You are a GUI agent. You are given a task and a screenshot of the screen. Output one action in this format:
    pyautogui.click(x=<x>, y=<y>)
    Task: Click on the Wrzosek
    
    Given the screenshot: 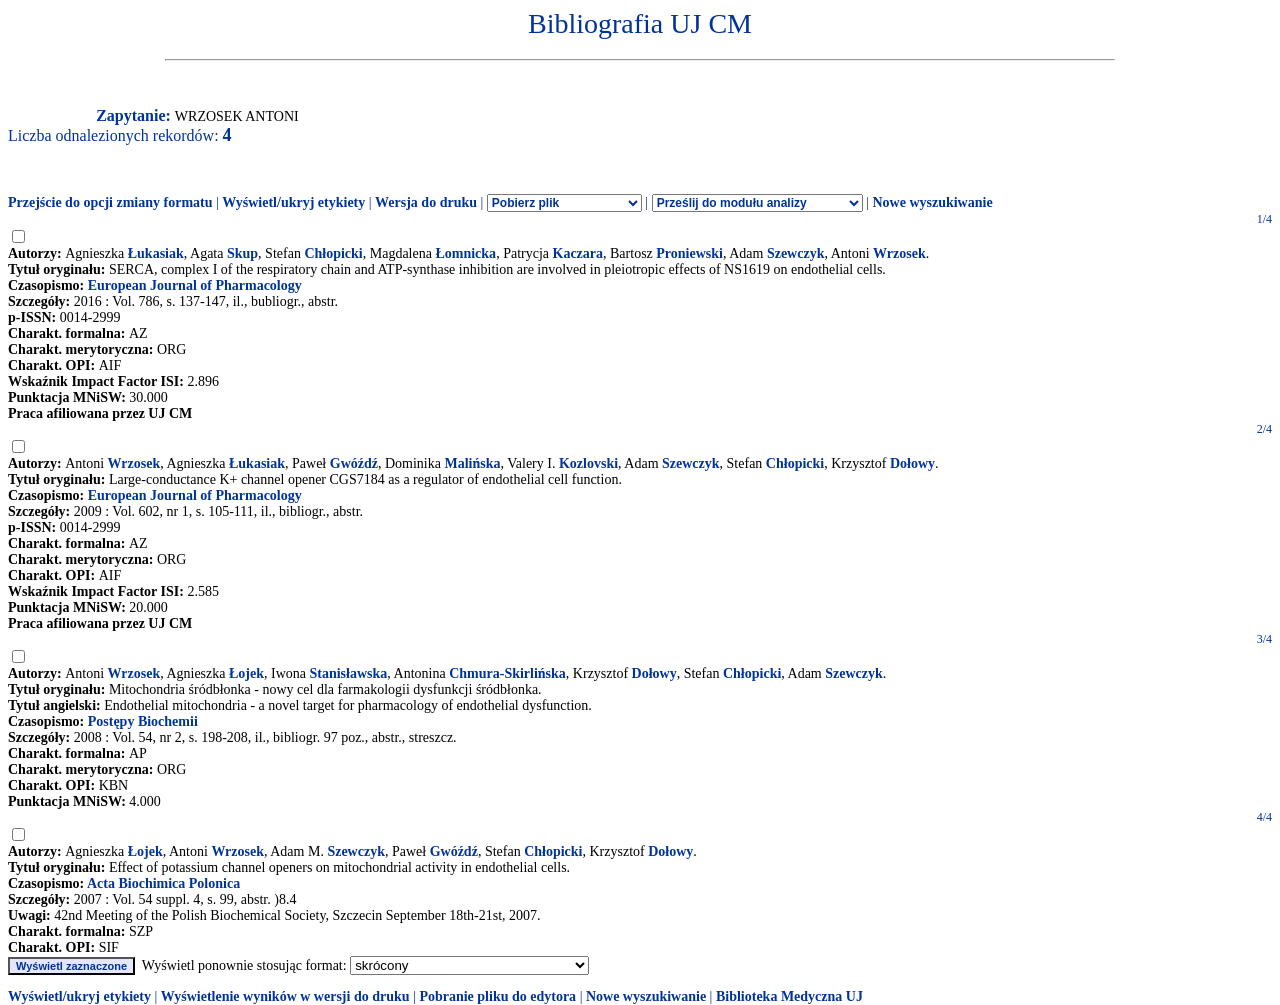 What is the action you would take?
    pyautogui.click(x=899, y=253)
    